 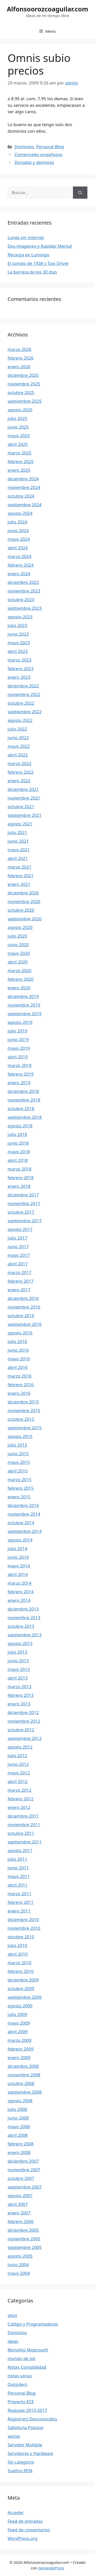 What do you see at coordinates (23, 789) in the screenshot?
I see `diciembre 2021` at bounding box center [23, 789].